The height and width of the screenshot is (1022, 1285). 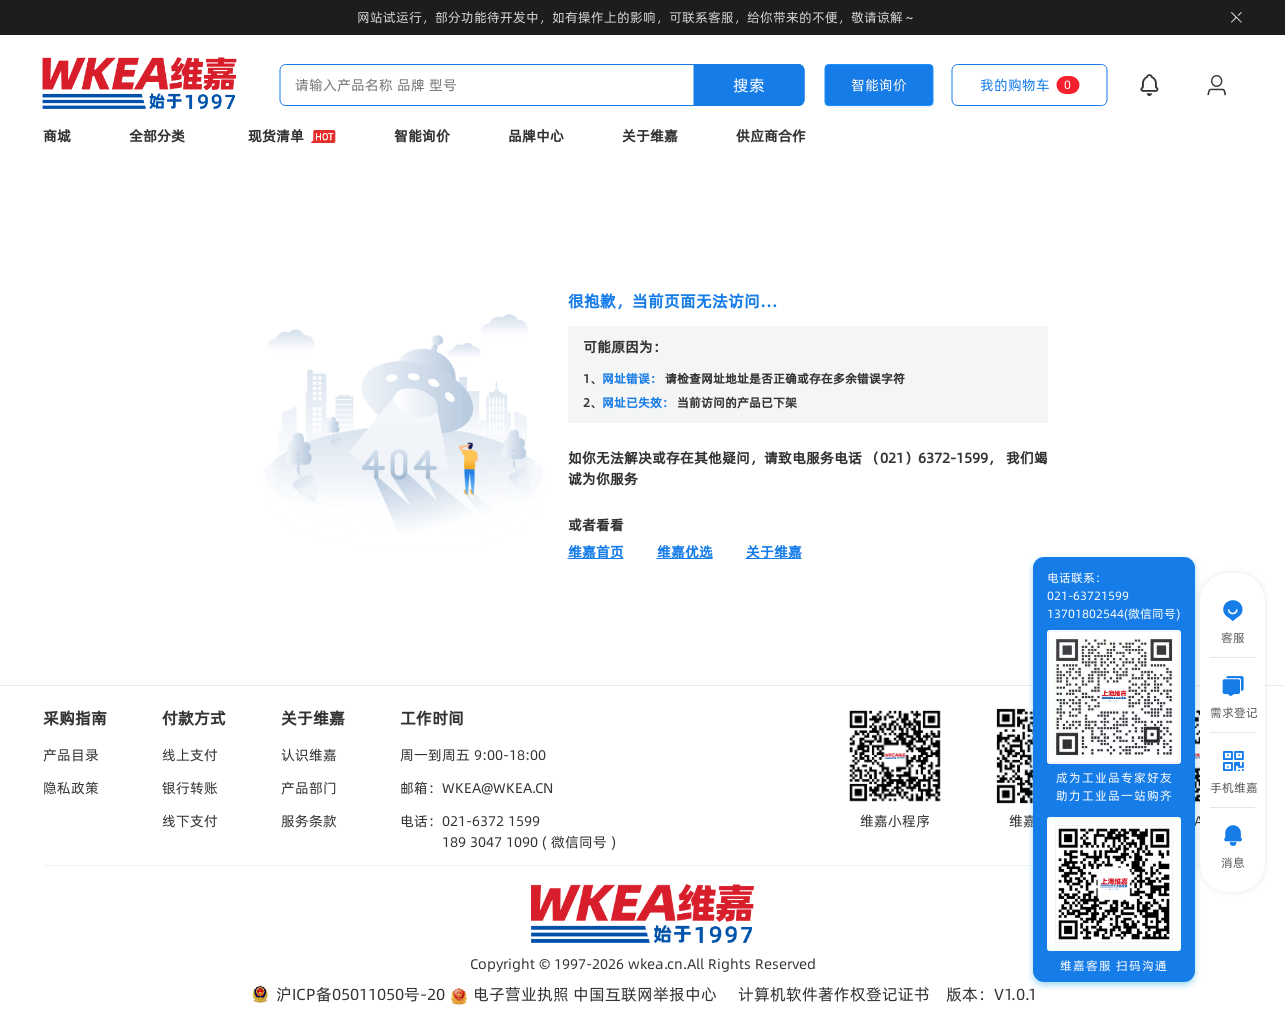 What do you see at coordinates (190, 821) in the screenshot?
I see `线下支付` at bounding box center [190, 821].